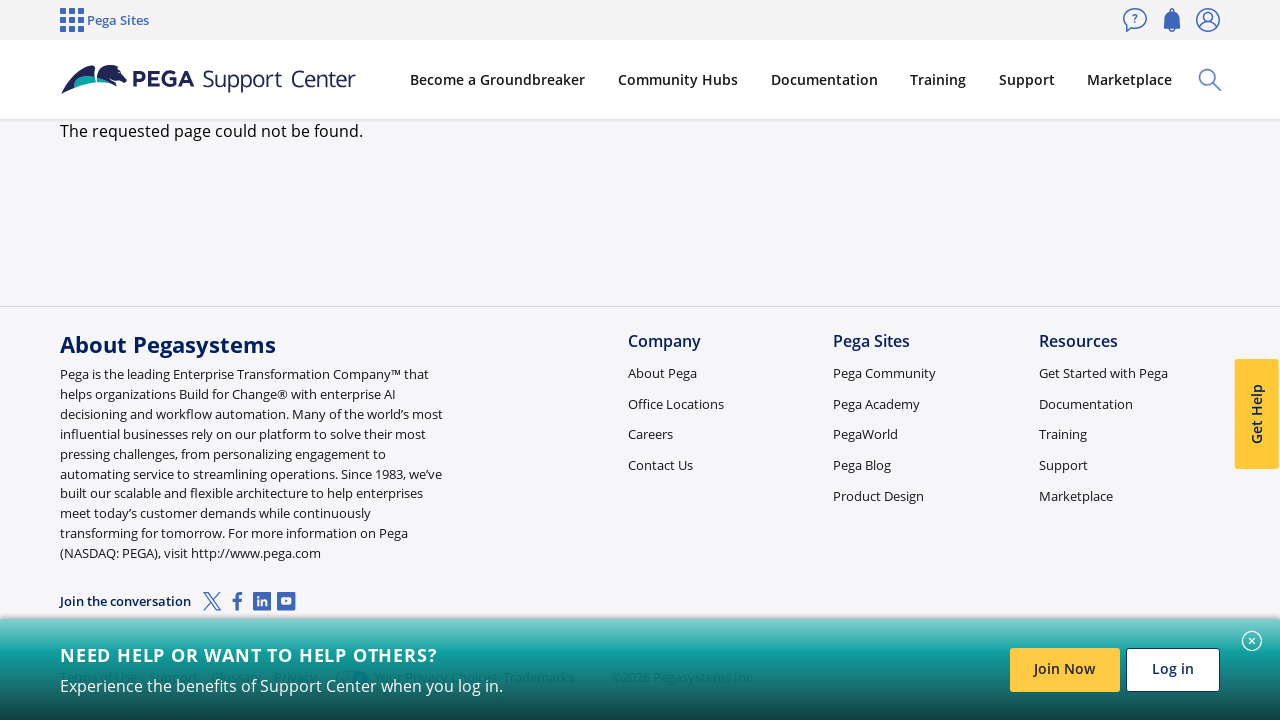  I want to click on Get Help, so click(1255, 414).